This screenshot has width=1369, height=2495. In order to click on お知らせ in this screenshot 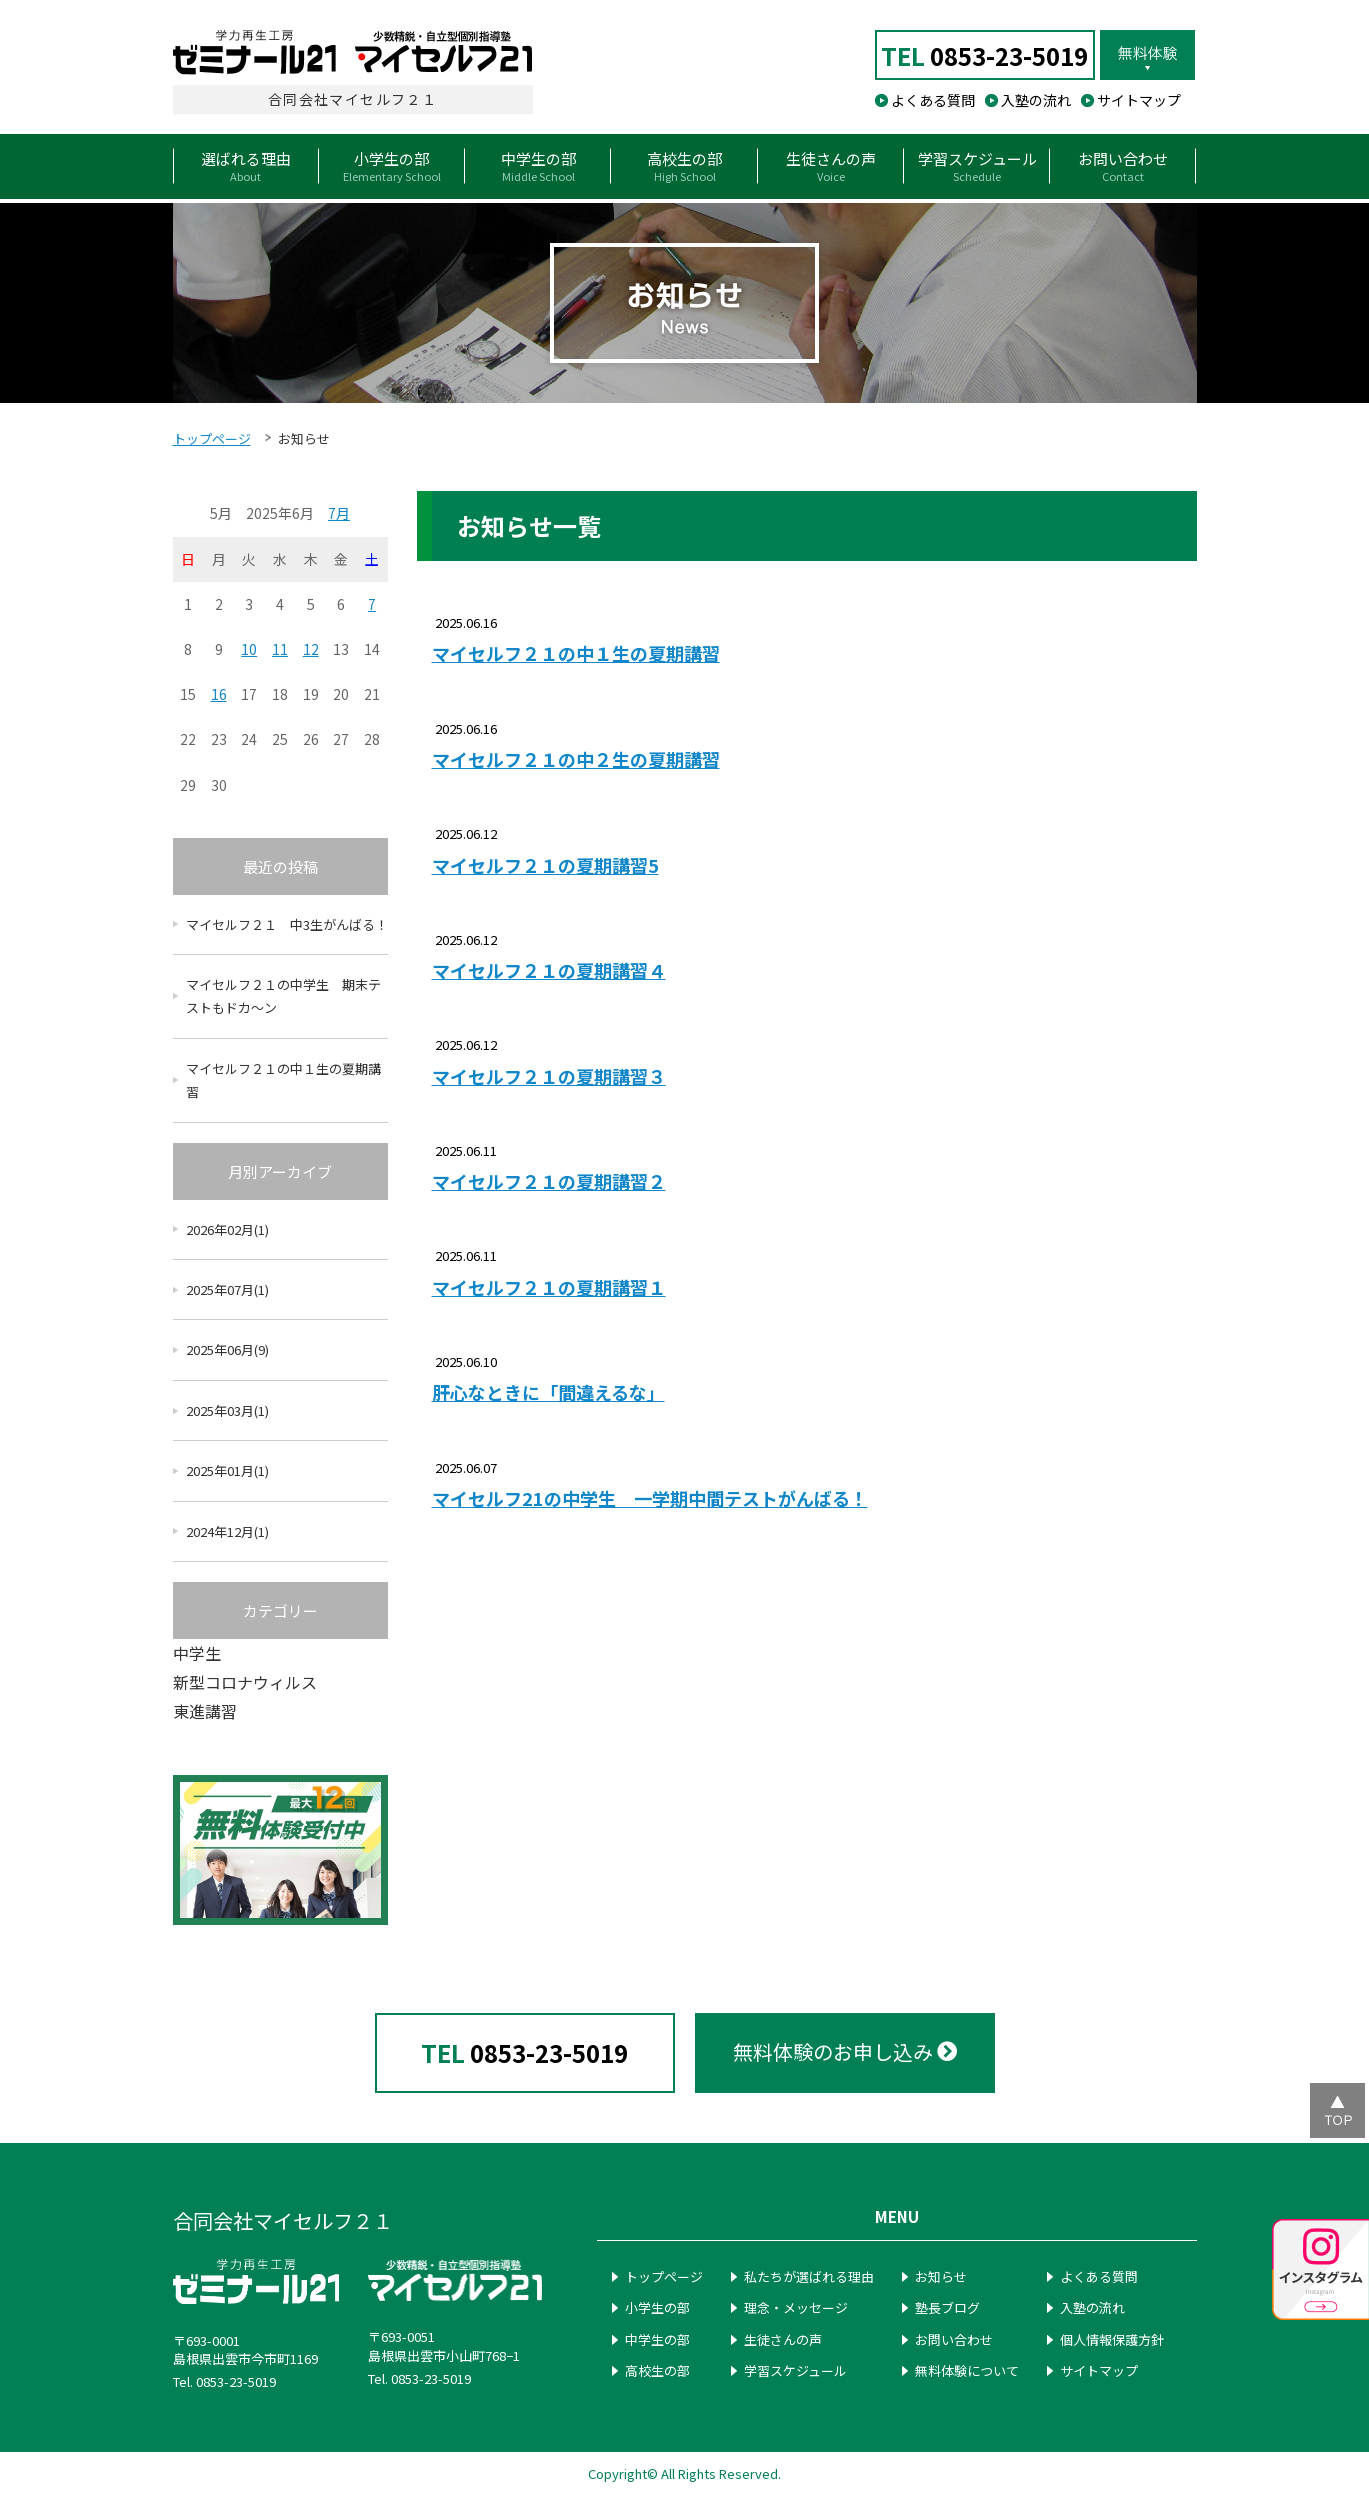, I will do `click(941, 2276)`.